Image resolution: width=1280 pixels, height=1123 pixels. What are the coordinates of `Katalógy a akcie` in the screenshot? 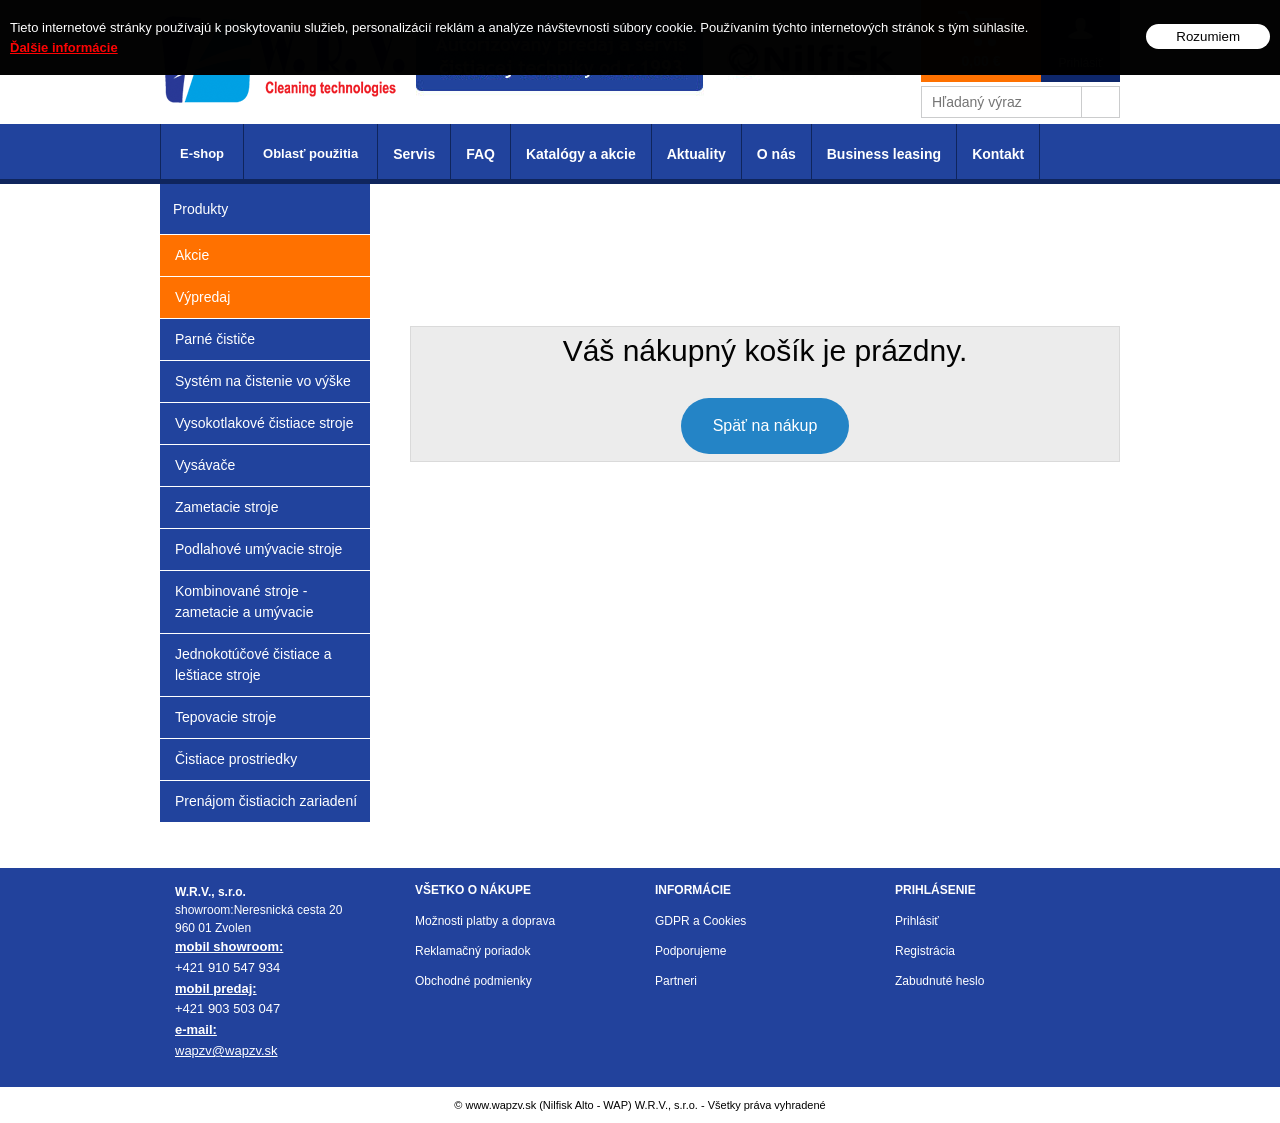 It's located at (581, 154).